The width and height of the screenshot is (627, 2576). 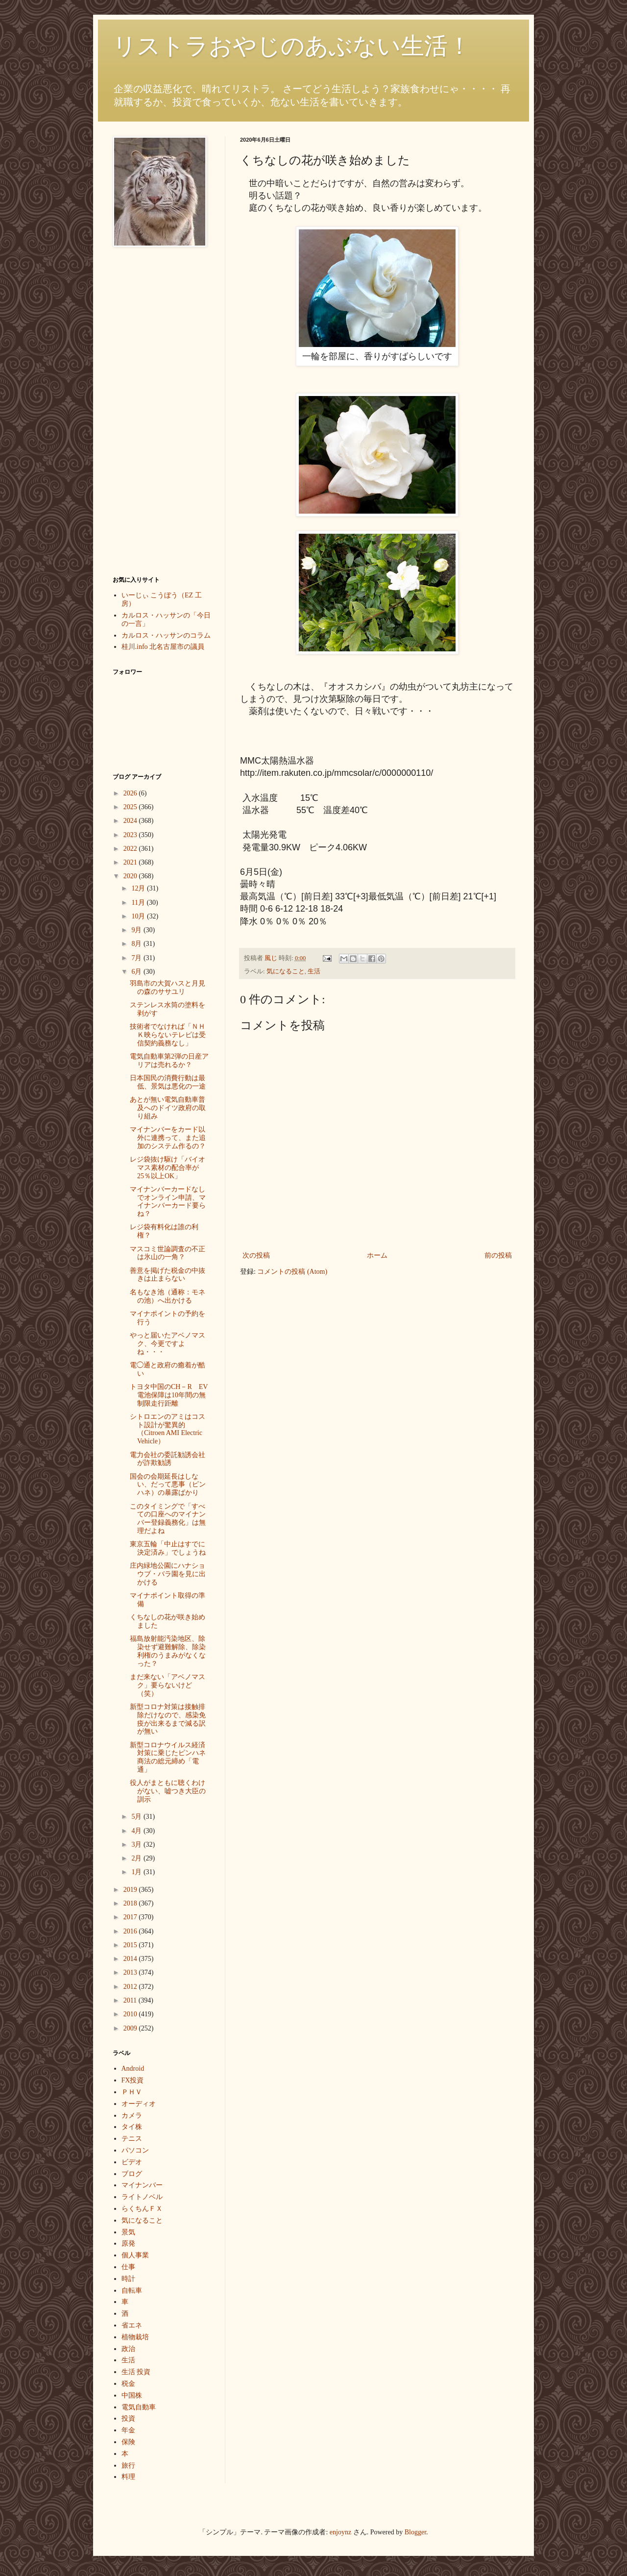 I want to click on テニス, so click(x=131, y=2138).